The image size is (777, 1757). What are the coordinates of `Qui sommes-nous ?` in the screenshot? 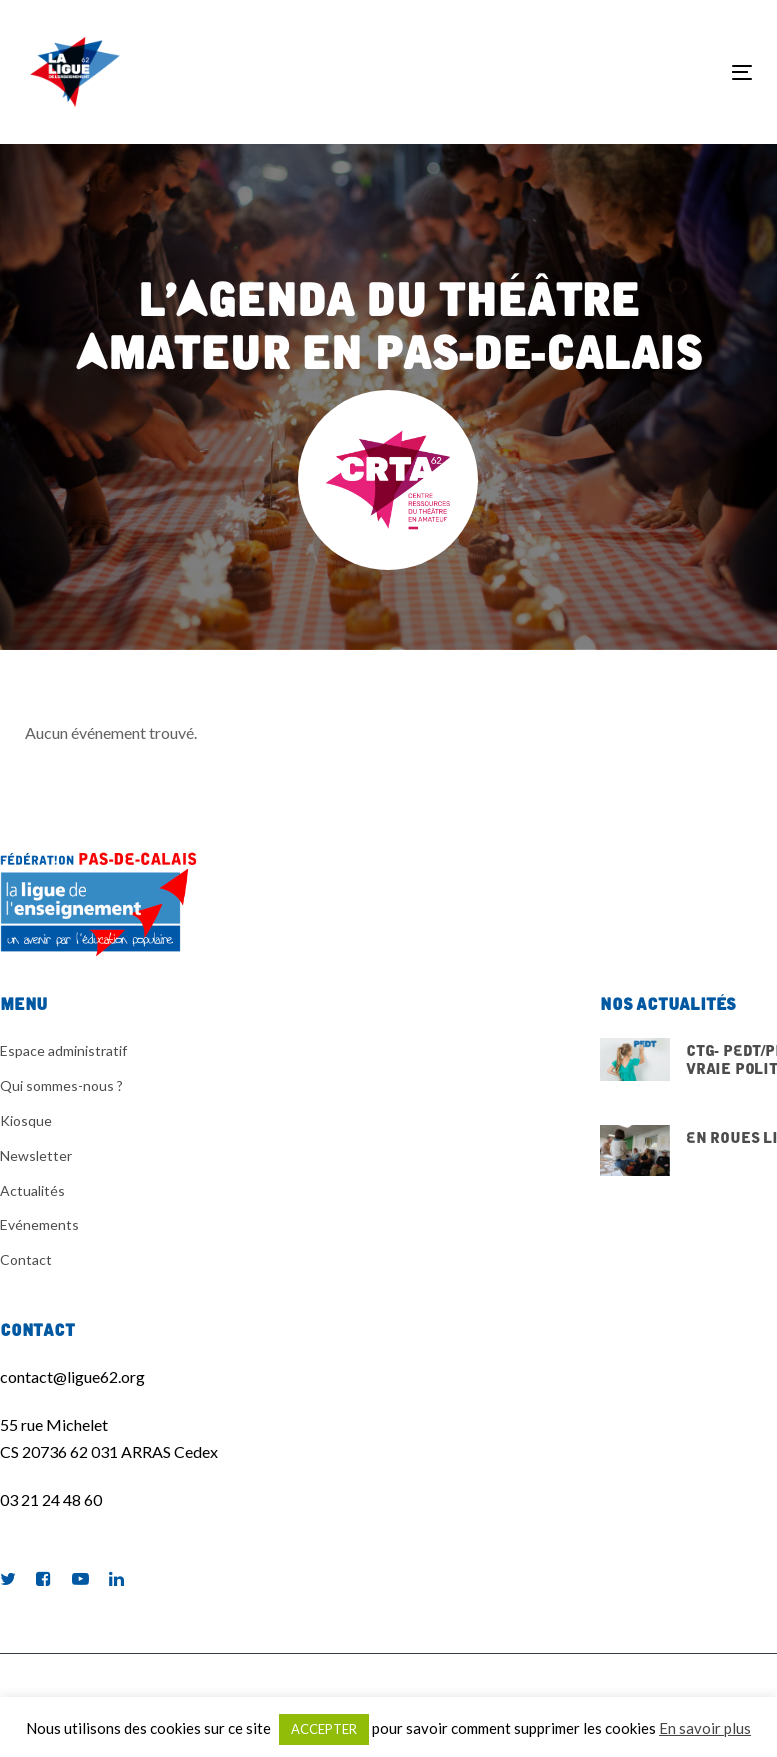 It's located at (61, 1085).